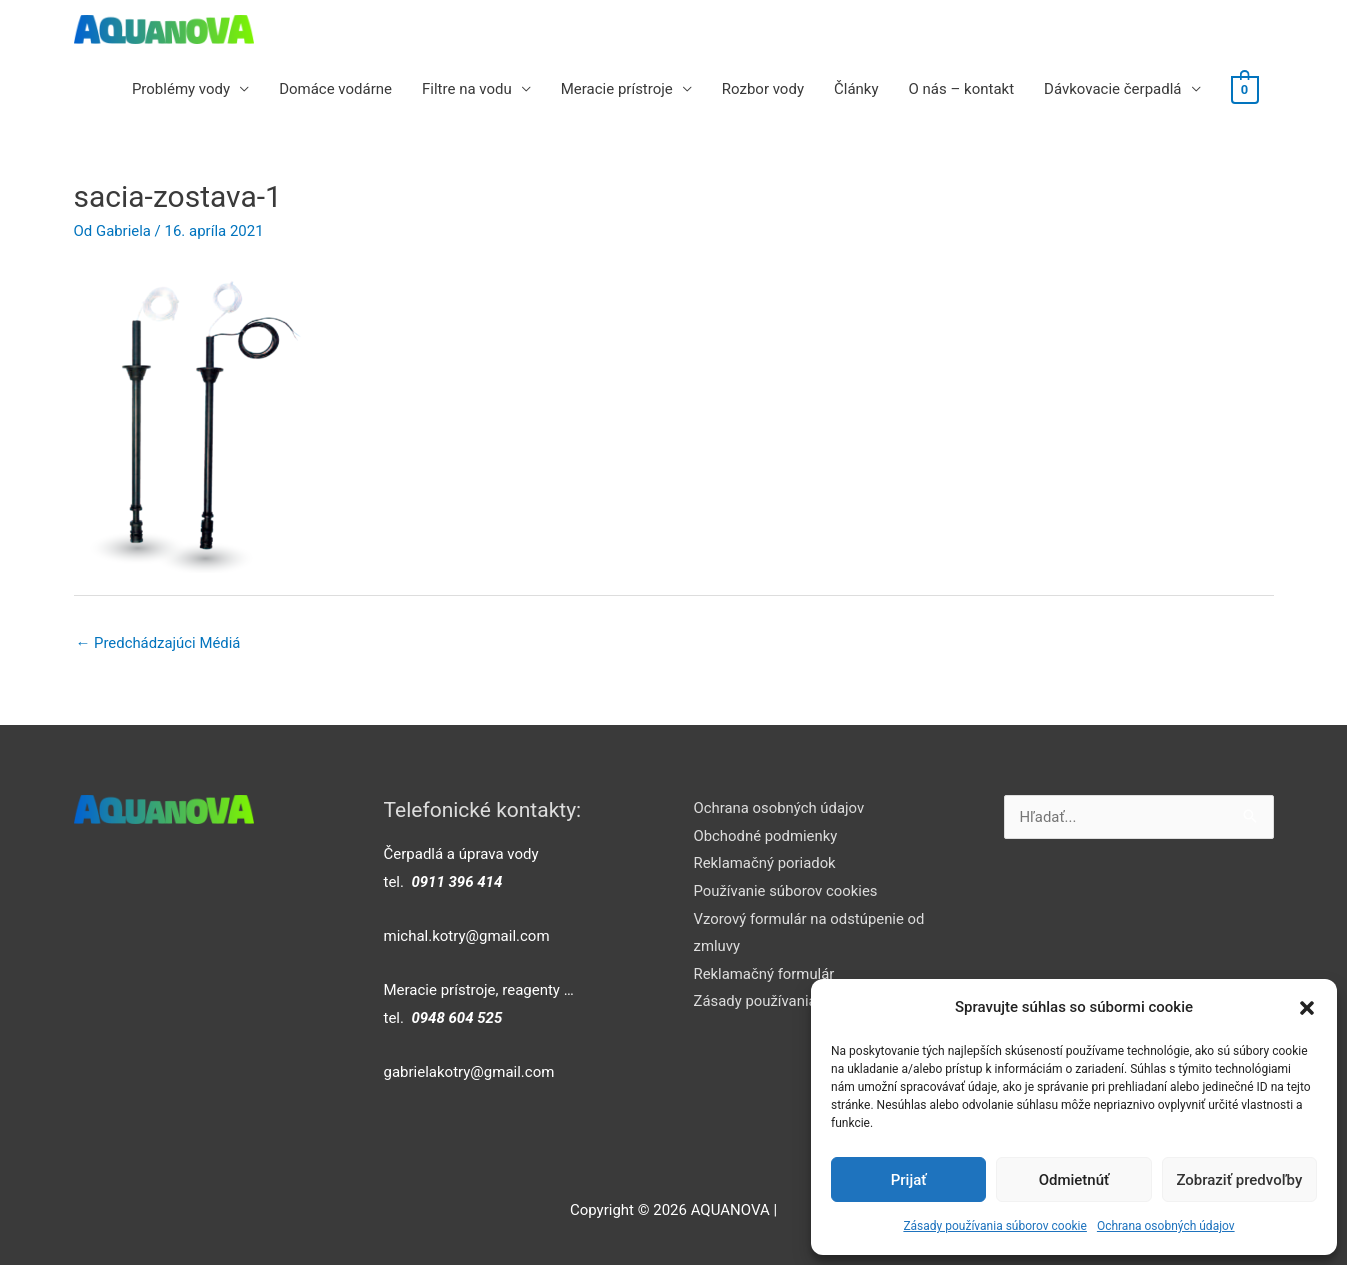 Image resolution: width=1347 pixels, height=1265 pixels. I want to click on Ochrana osobných údajov, so click(1166, 1226).